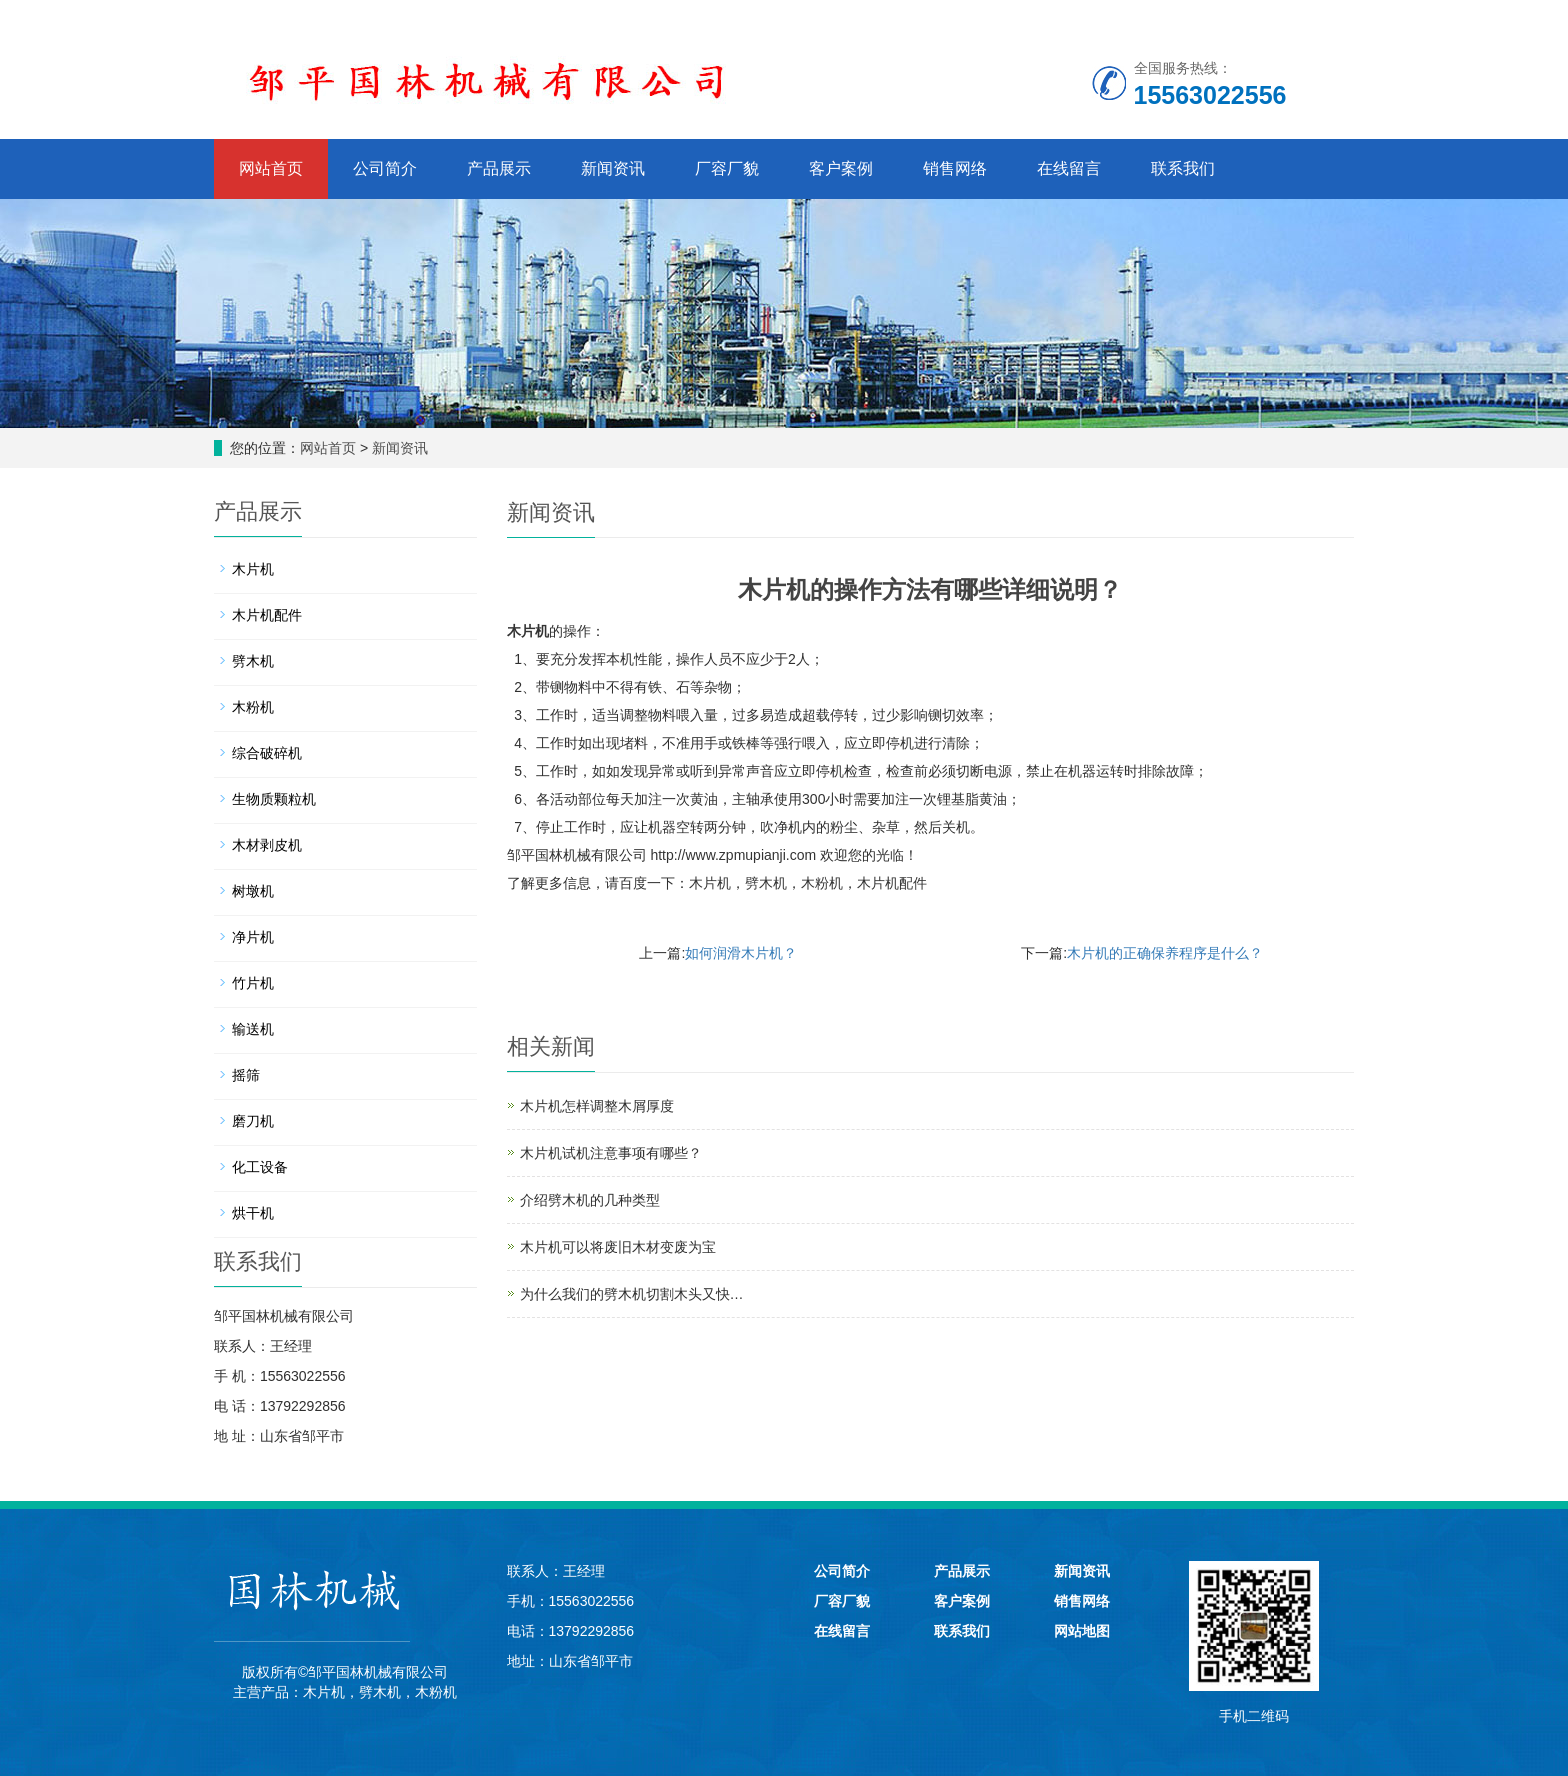 The width and height of the screenshot is (1568, 1776). I want to click on 在线留言, so click(1069, 168).